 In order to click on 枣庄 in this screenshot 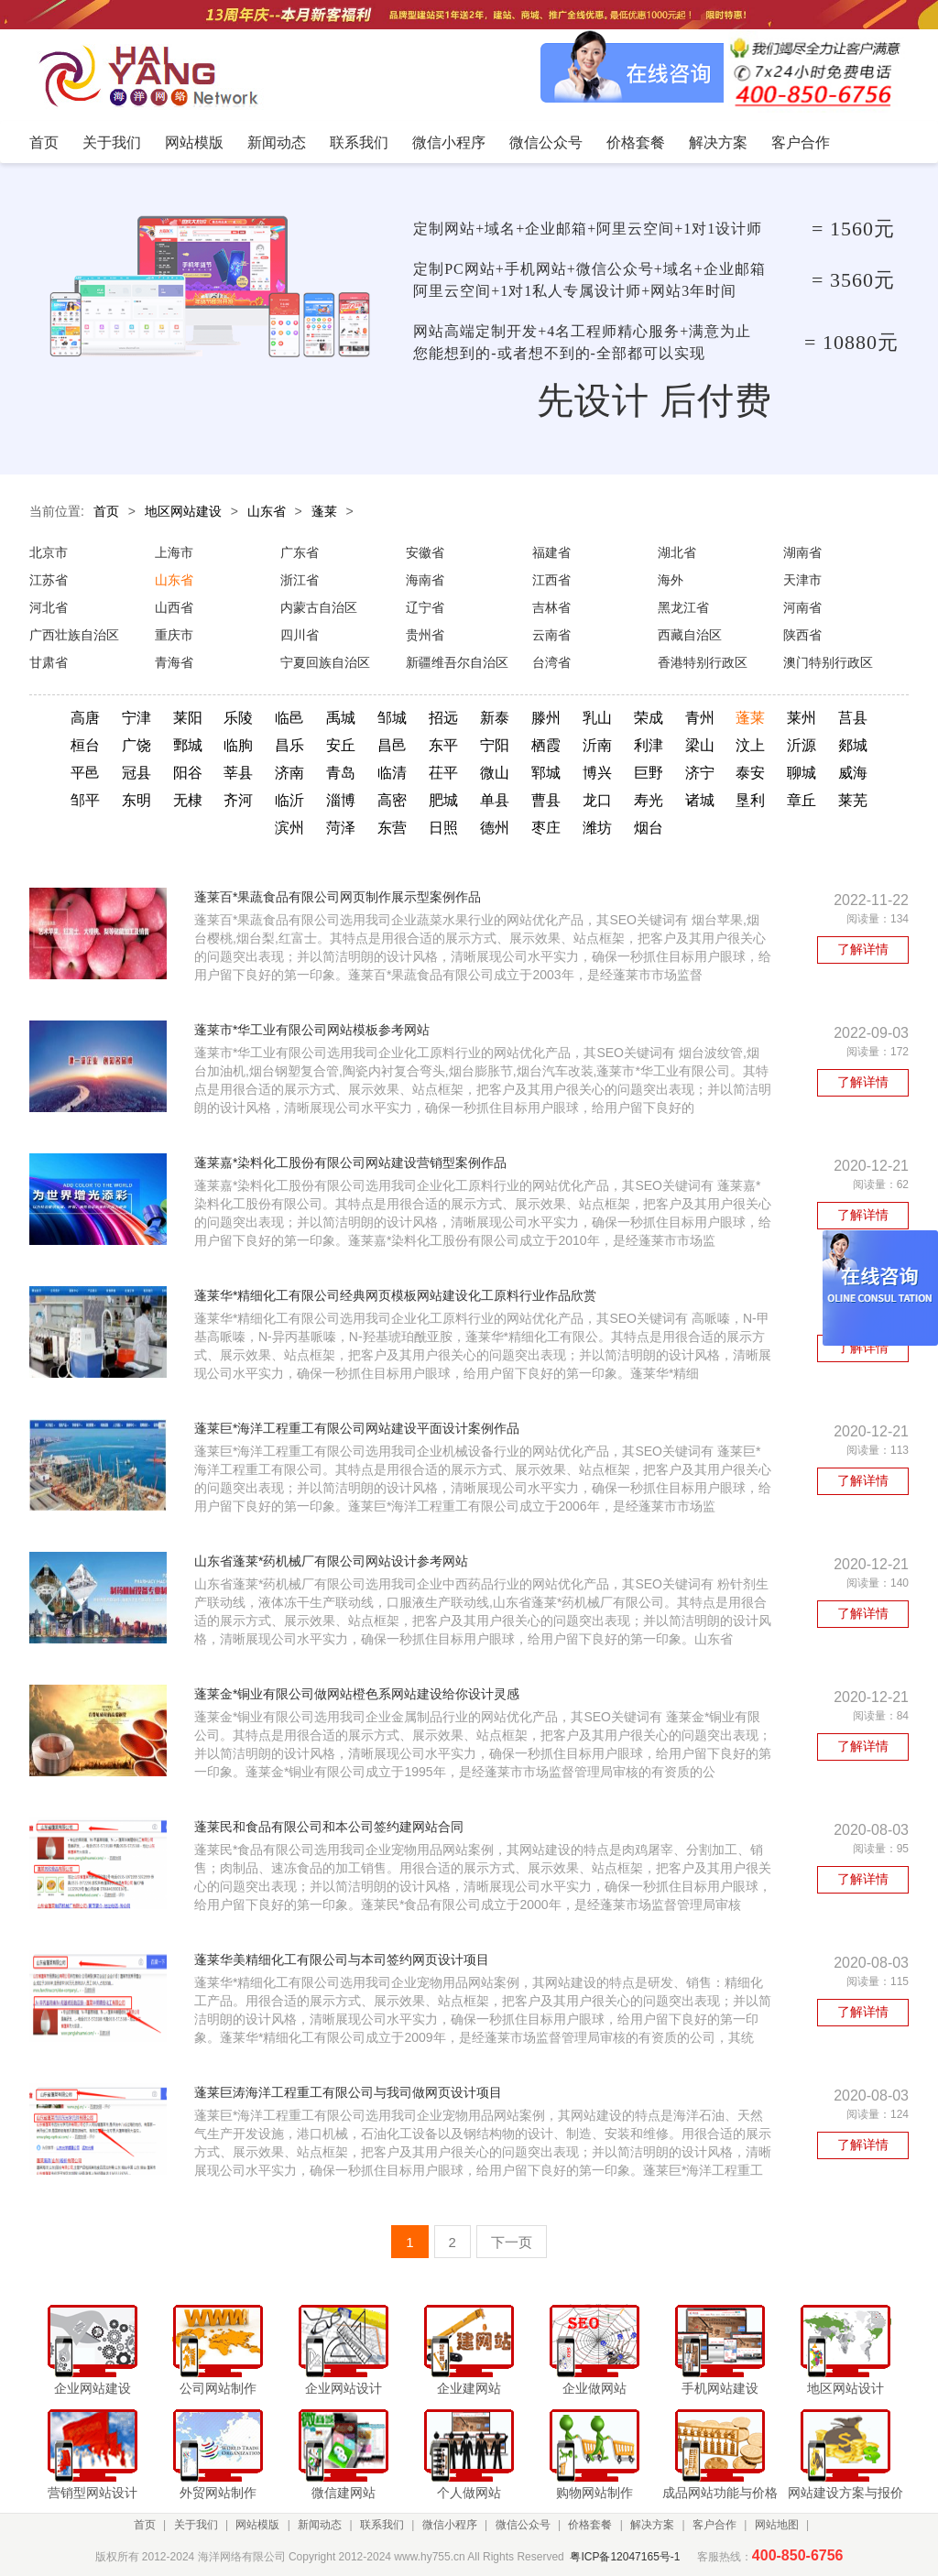, I will do `click(546, 827)`.